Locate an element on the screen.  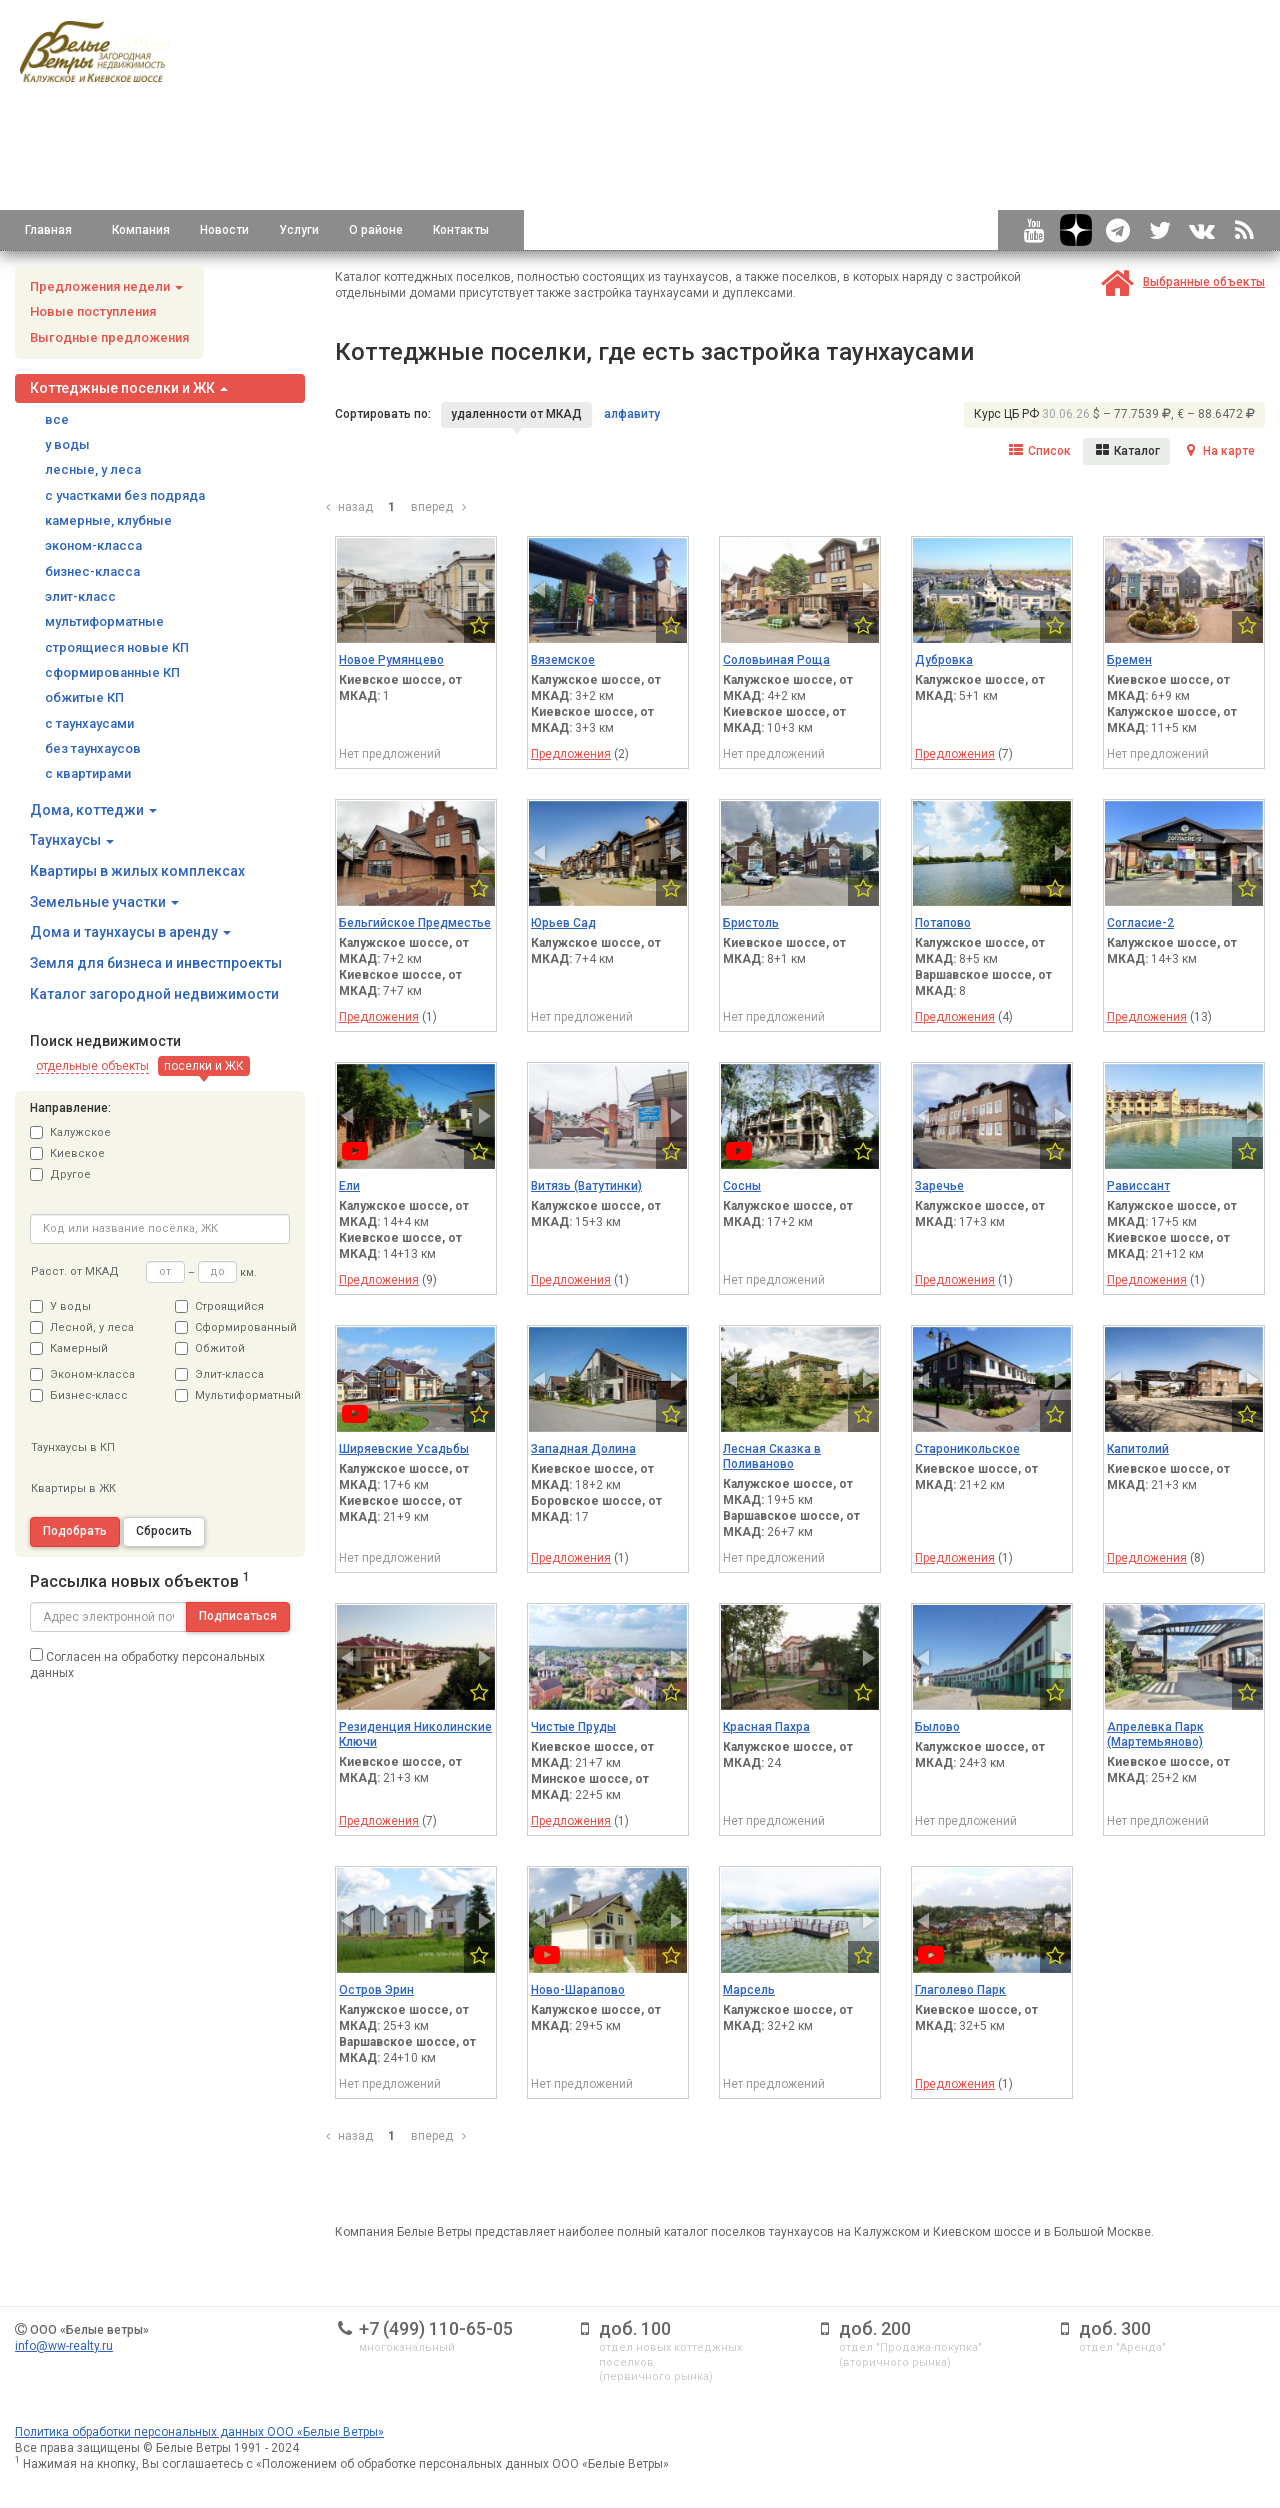
Подобрать is located at coordinates (75, 1531).